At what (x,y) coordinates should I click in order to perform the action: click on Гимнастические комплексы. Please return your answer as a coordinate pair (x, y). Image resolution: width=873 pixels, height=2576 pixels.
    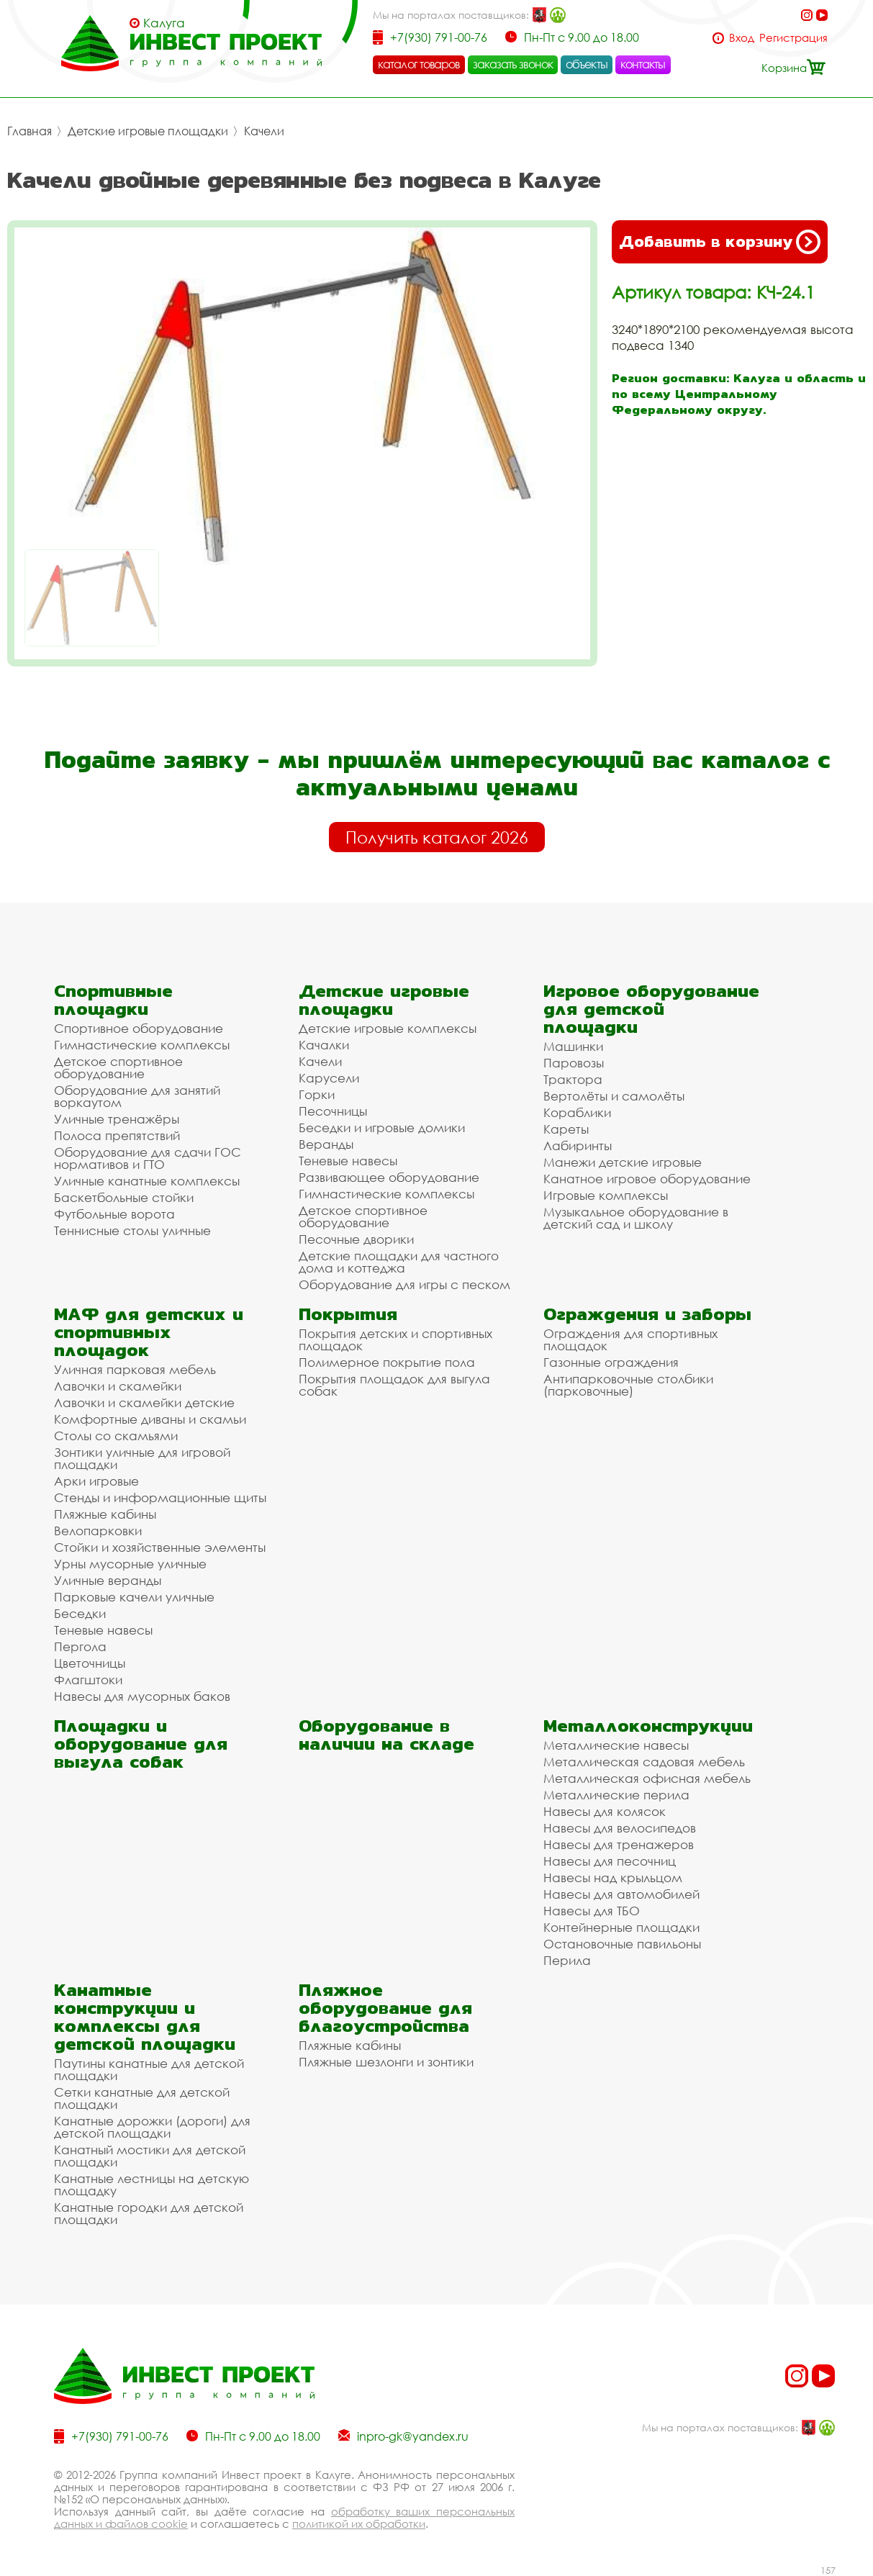
    Looking at the image, I should click on (142, 1045).